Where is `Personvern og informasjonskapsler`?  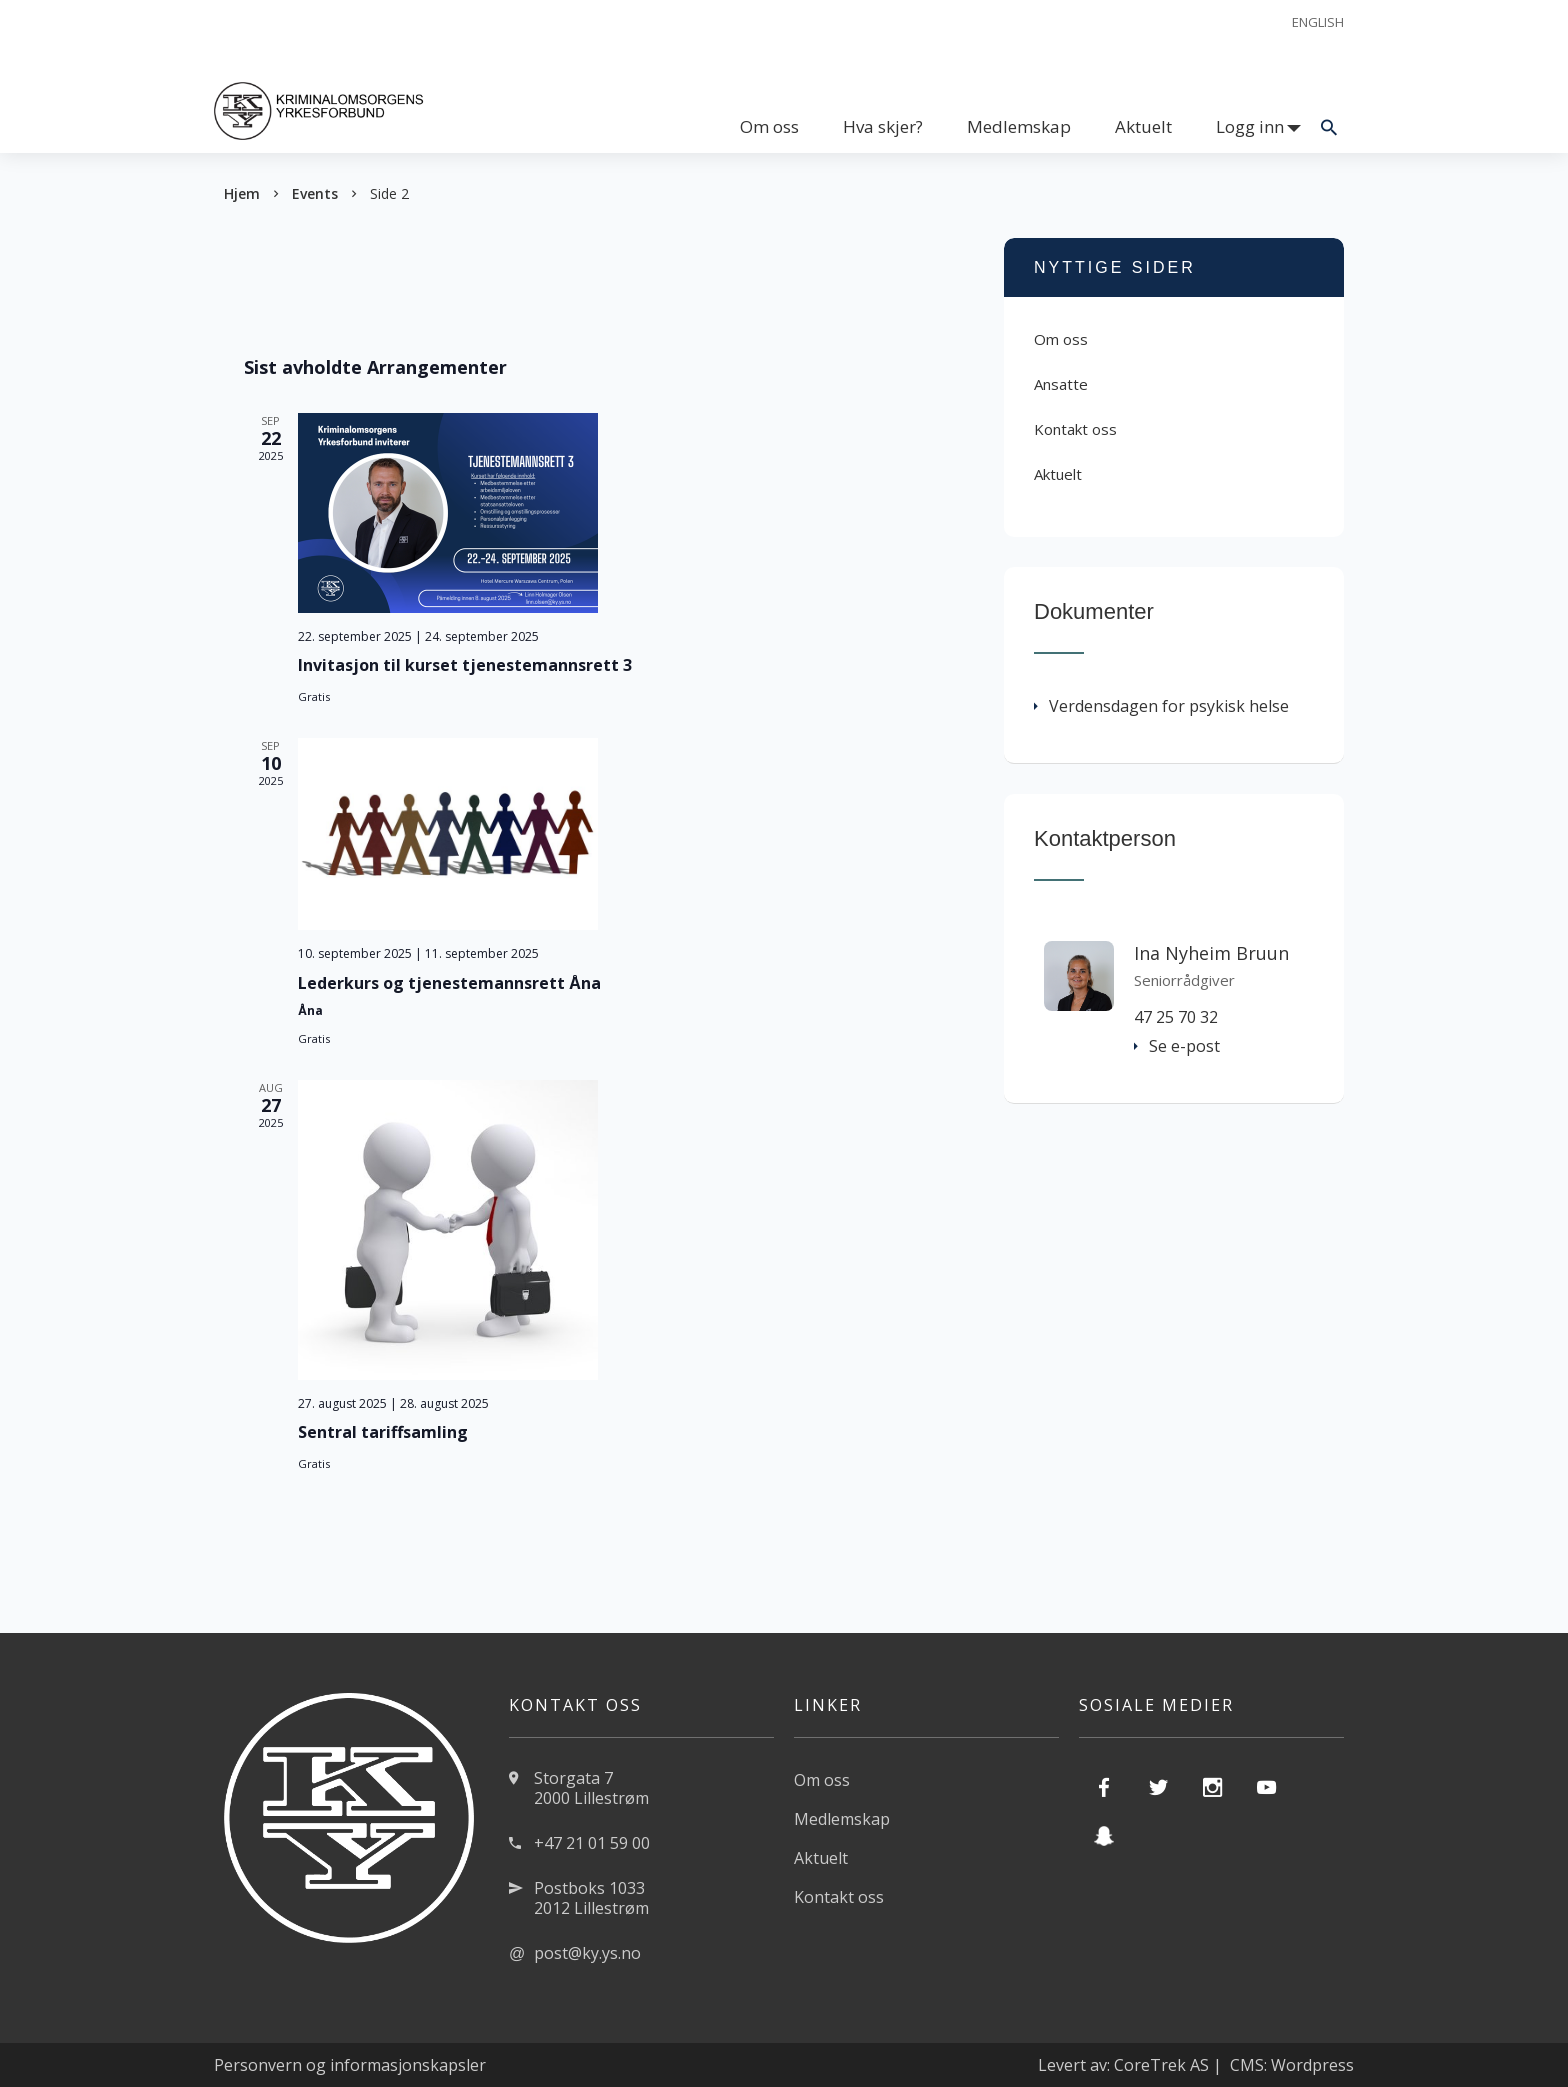
Personvern og informasjonskapsler is located at coordinates (350, 2065).